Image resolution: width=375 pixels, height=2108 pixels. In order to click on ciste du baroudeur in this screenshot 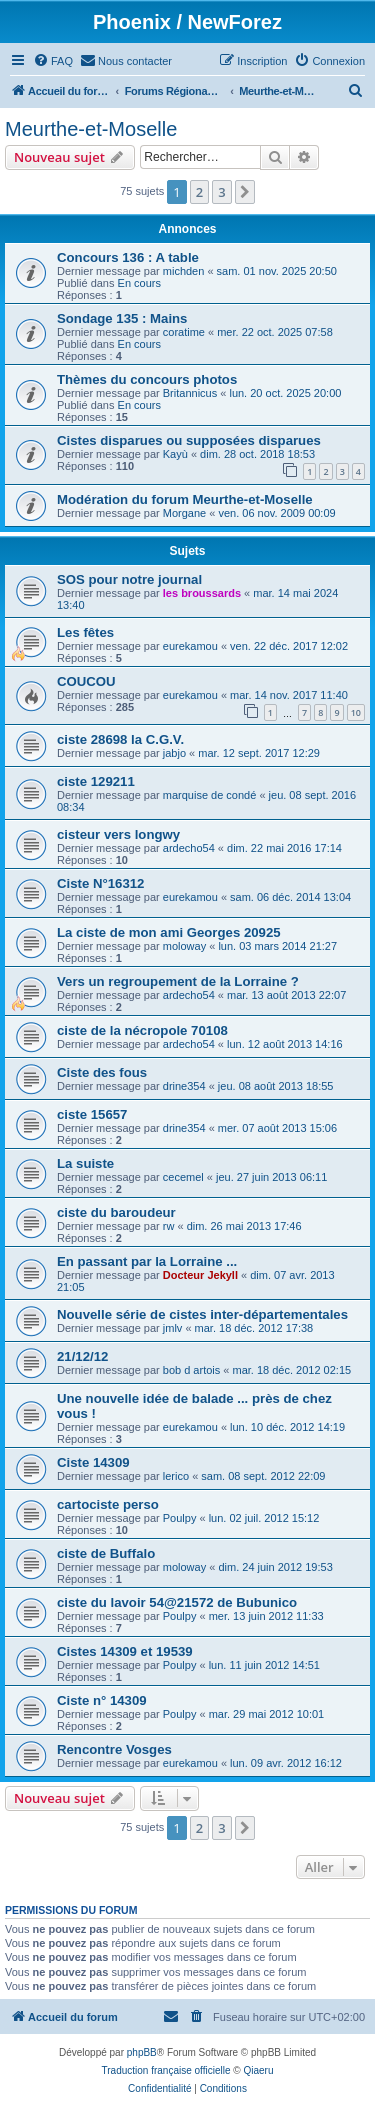, I will do `click(116, 1212)`.